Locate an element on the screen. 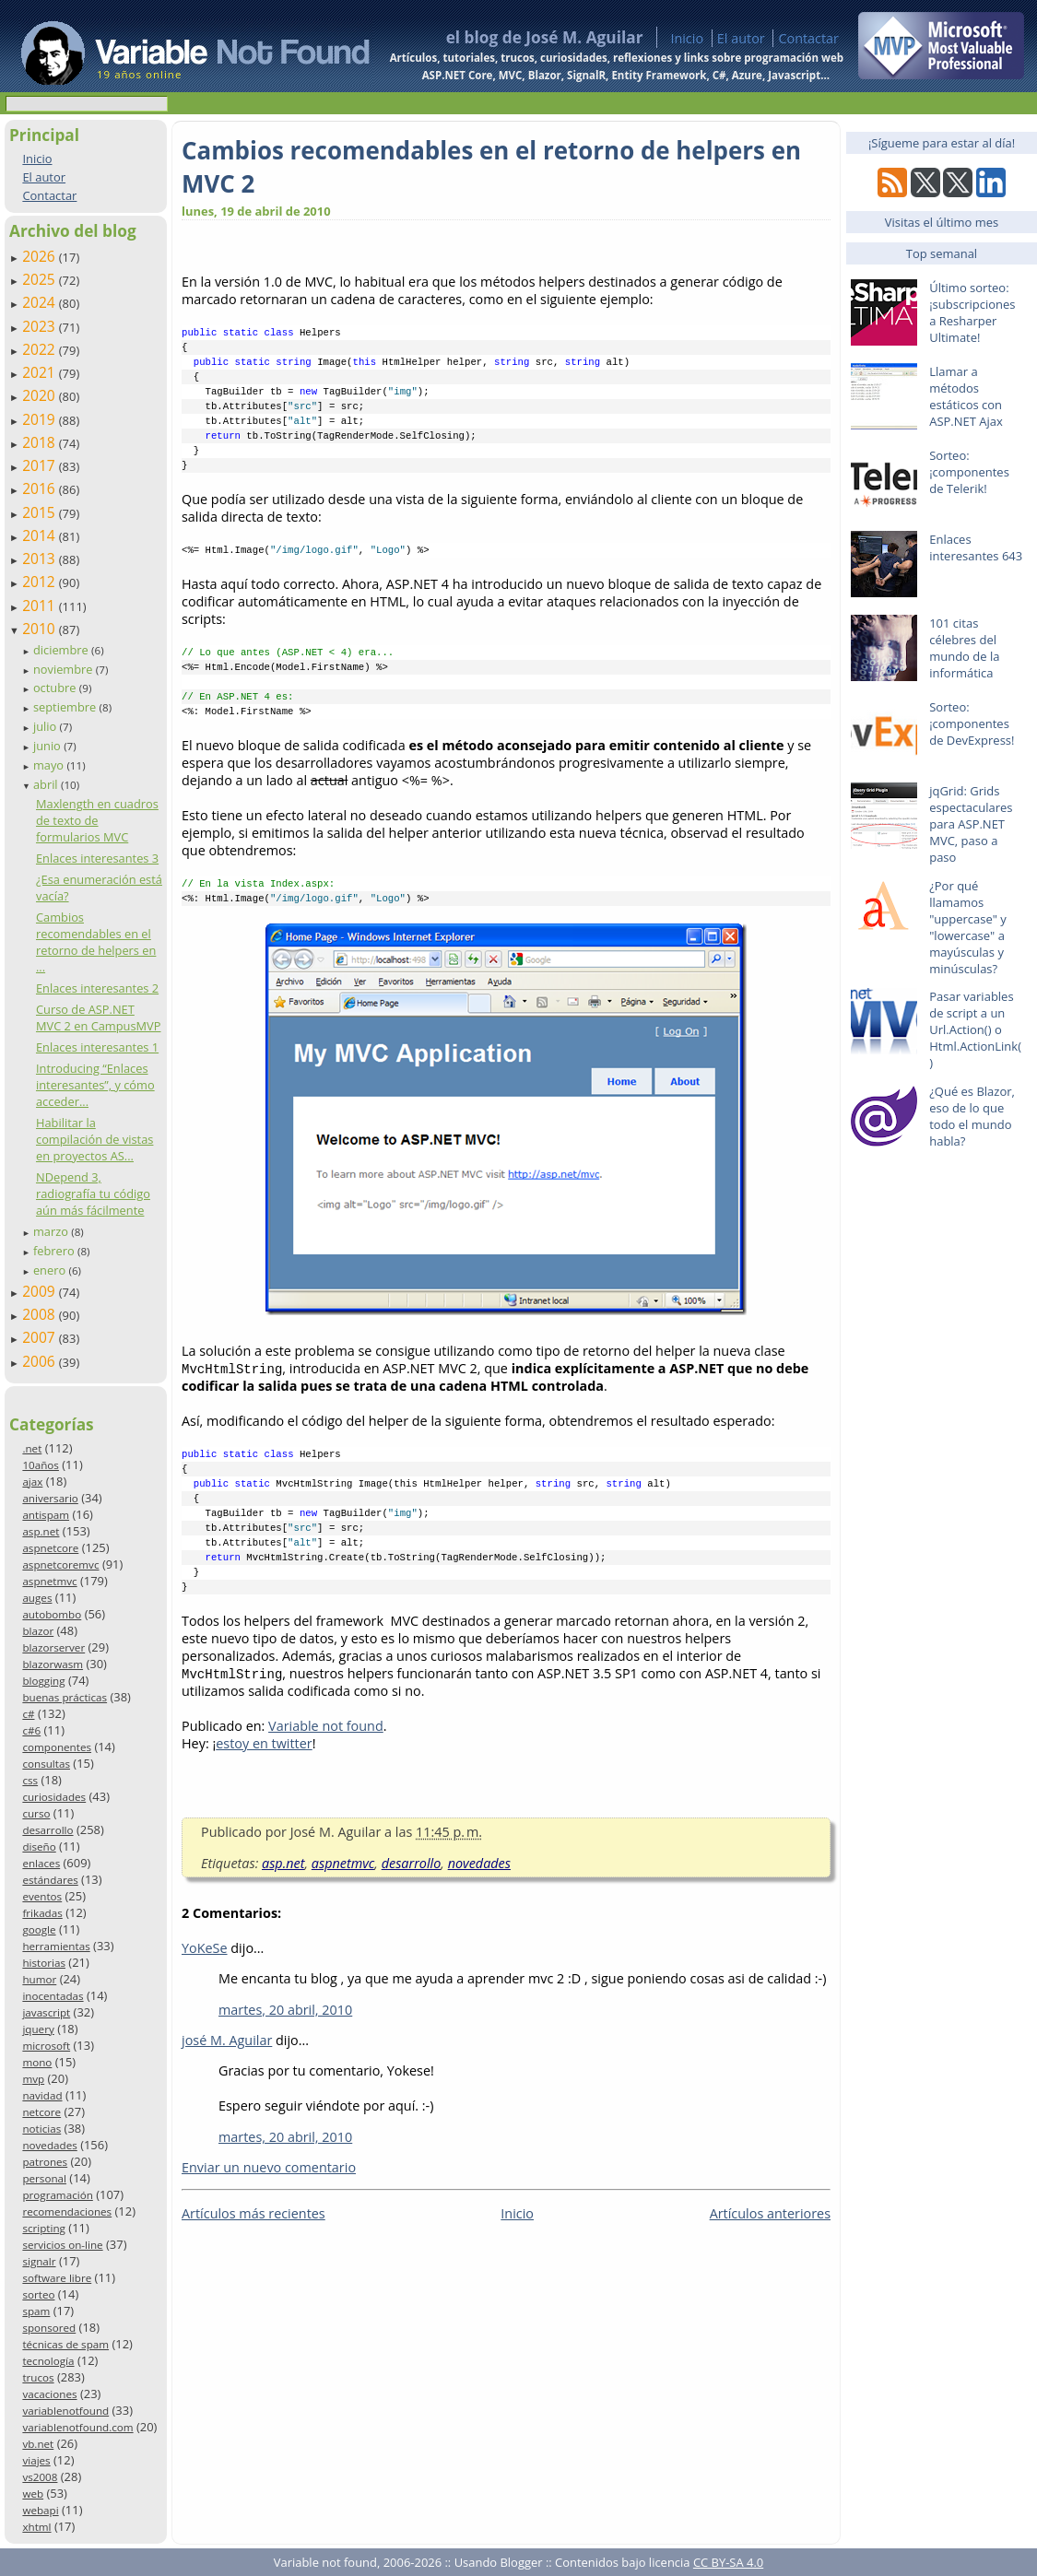 The width and height of the screenshot is (1037, 2576). mvp is located at coordinates (33, 2079).